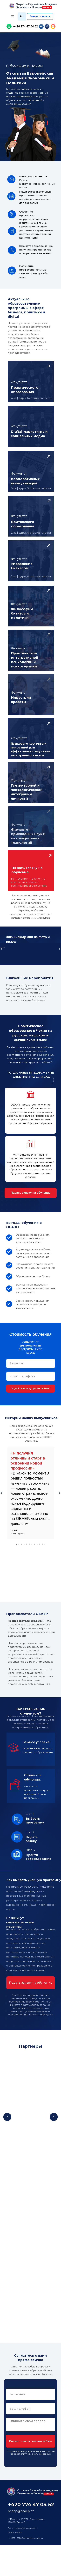 The image size is (61, 2576). Describe the element at coordinates (26, 1575) in the screenshot. I see `[Перейти к слайду 5]` at that location.